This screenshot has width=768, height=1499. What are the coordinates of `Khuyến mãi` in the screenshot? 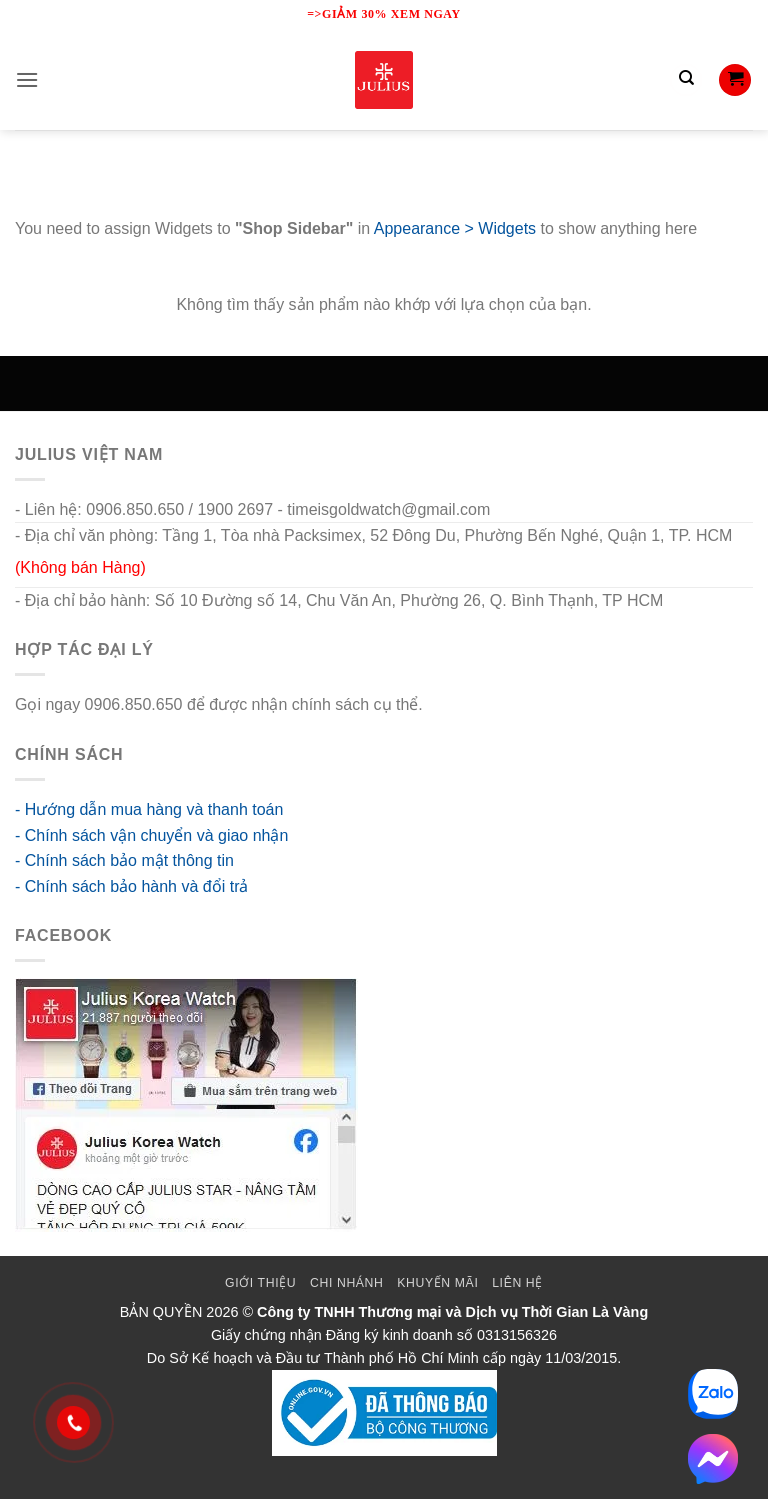 It's located at (437, 1283).